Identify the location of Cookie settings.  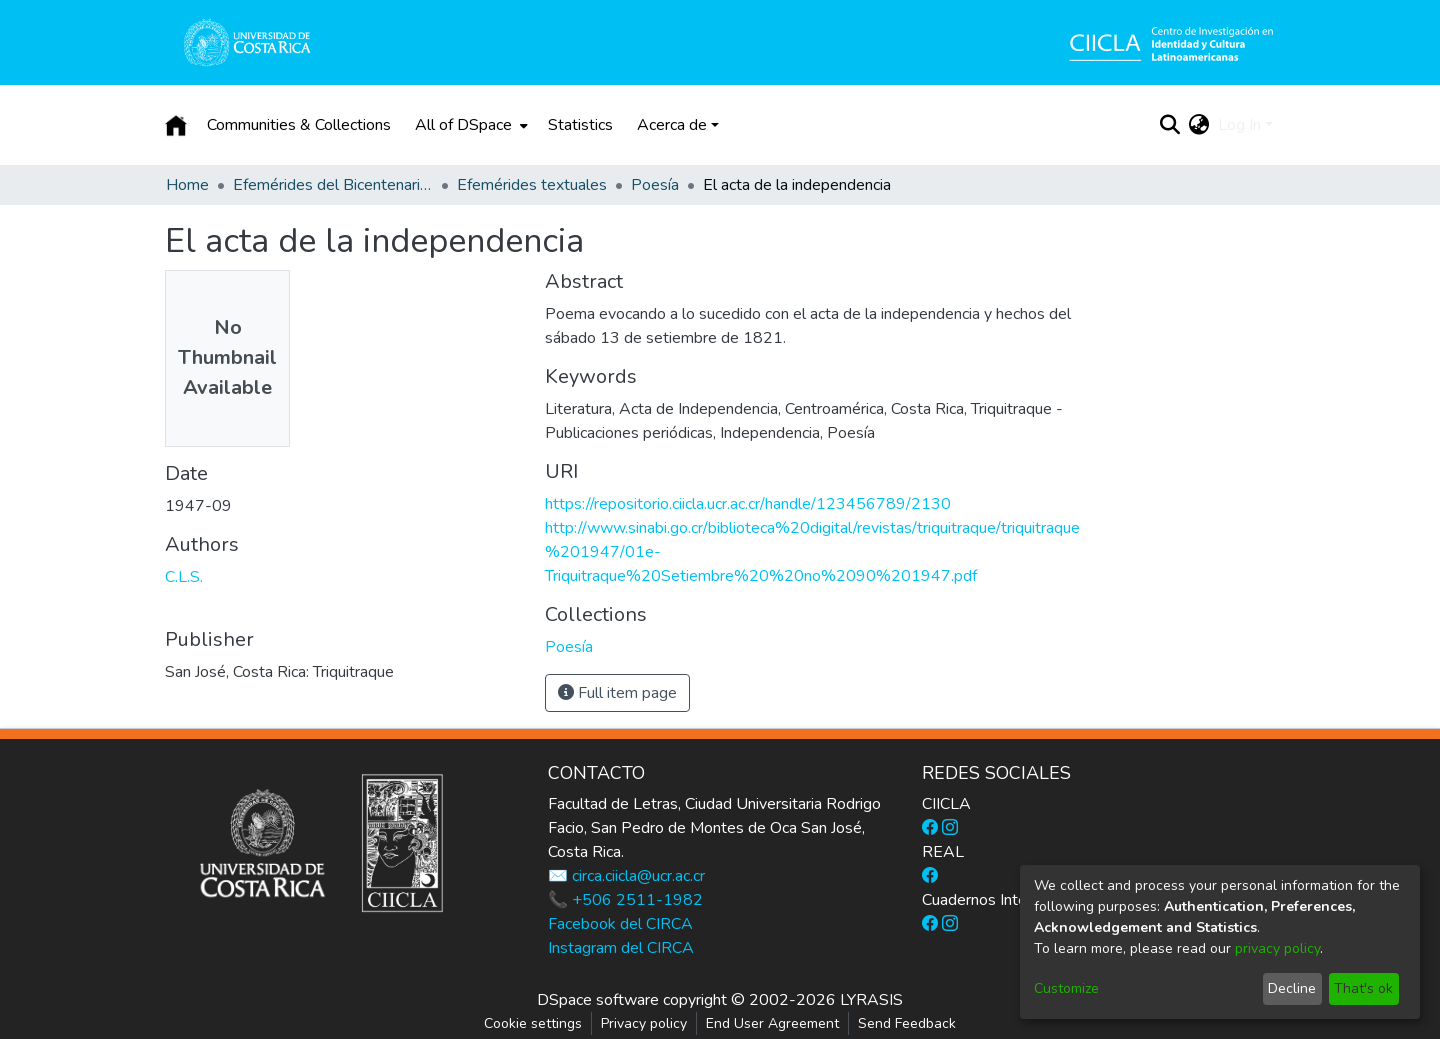
(533, 1023).